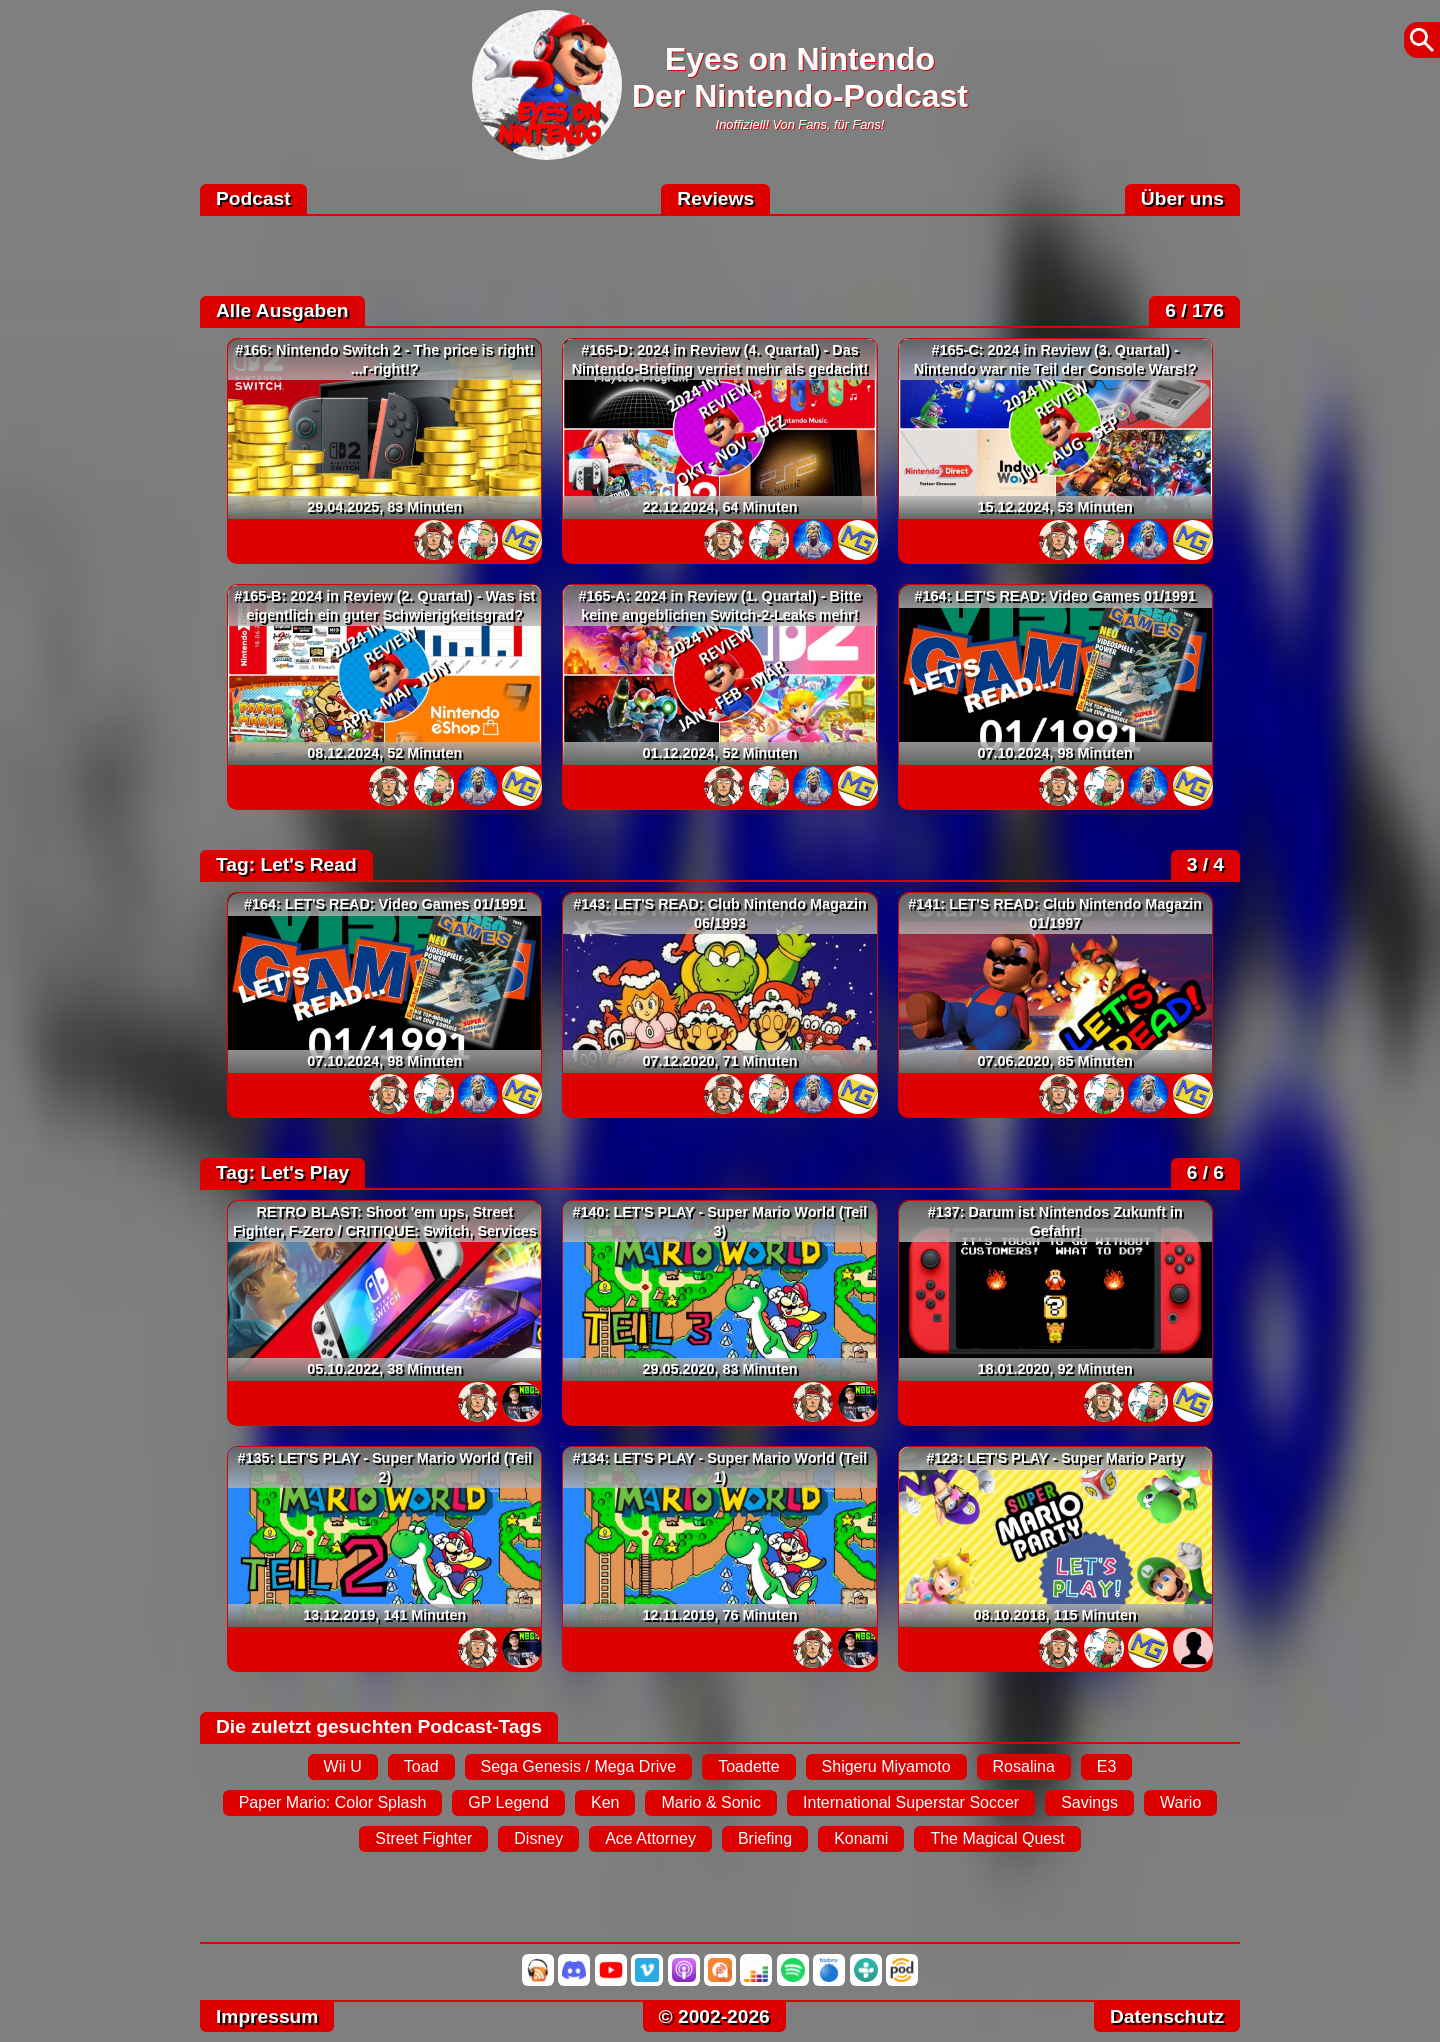 The width and height of the screenshot is (1440, 2042). What do you see at coordinates (538, 1838) in the screenshot?
I see `Disney` at bounding box center [538, 1838].